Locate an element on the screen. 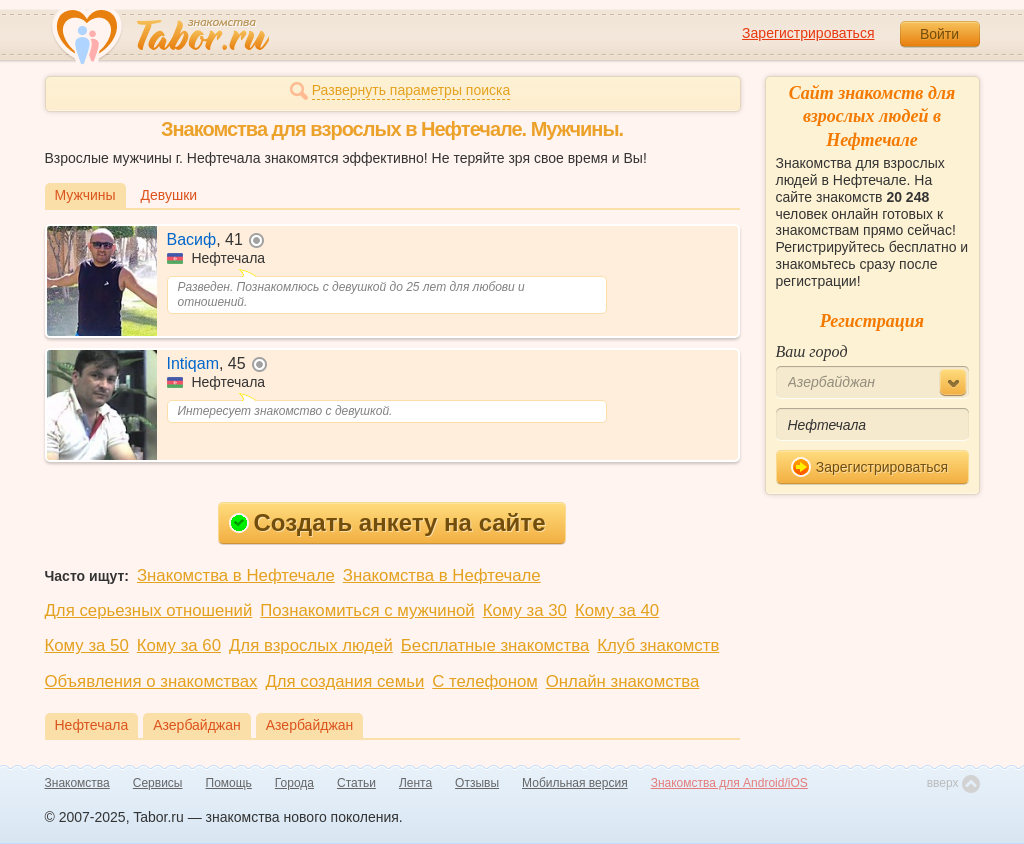  Помощь is located at coordinates (229, 783).